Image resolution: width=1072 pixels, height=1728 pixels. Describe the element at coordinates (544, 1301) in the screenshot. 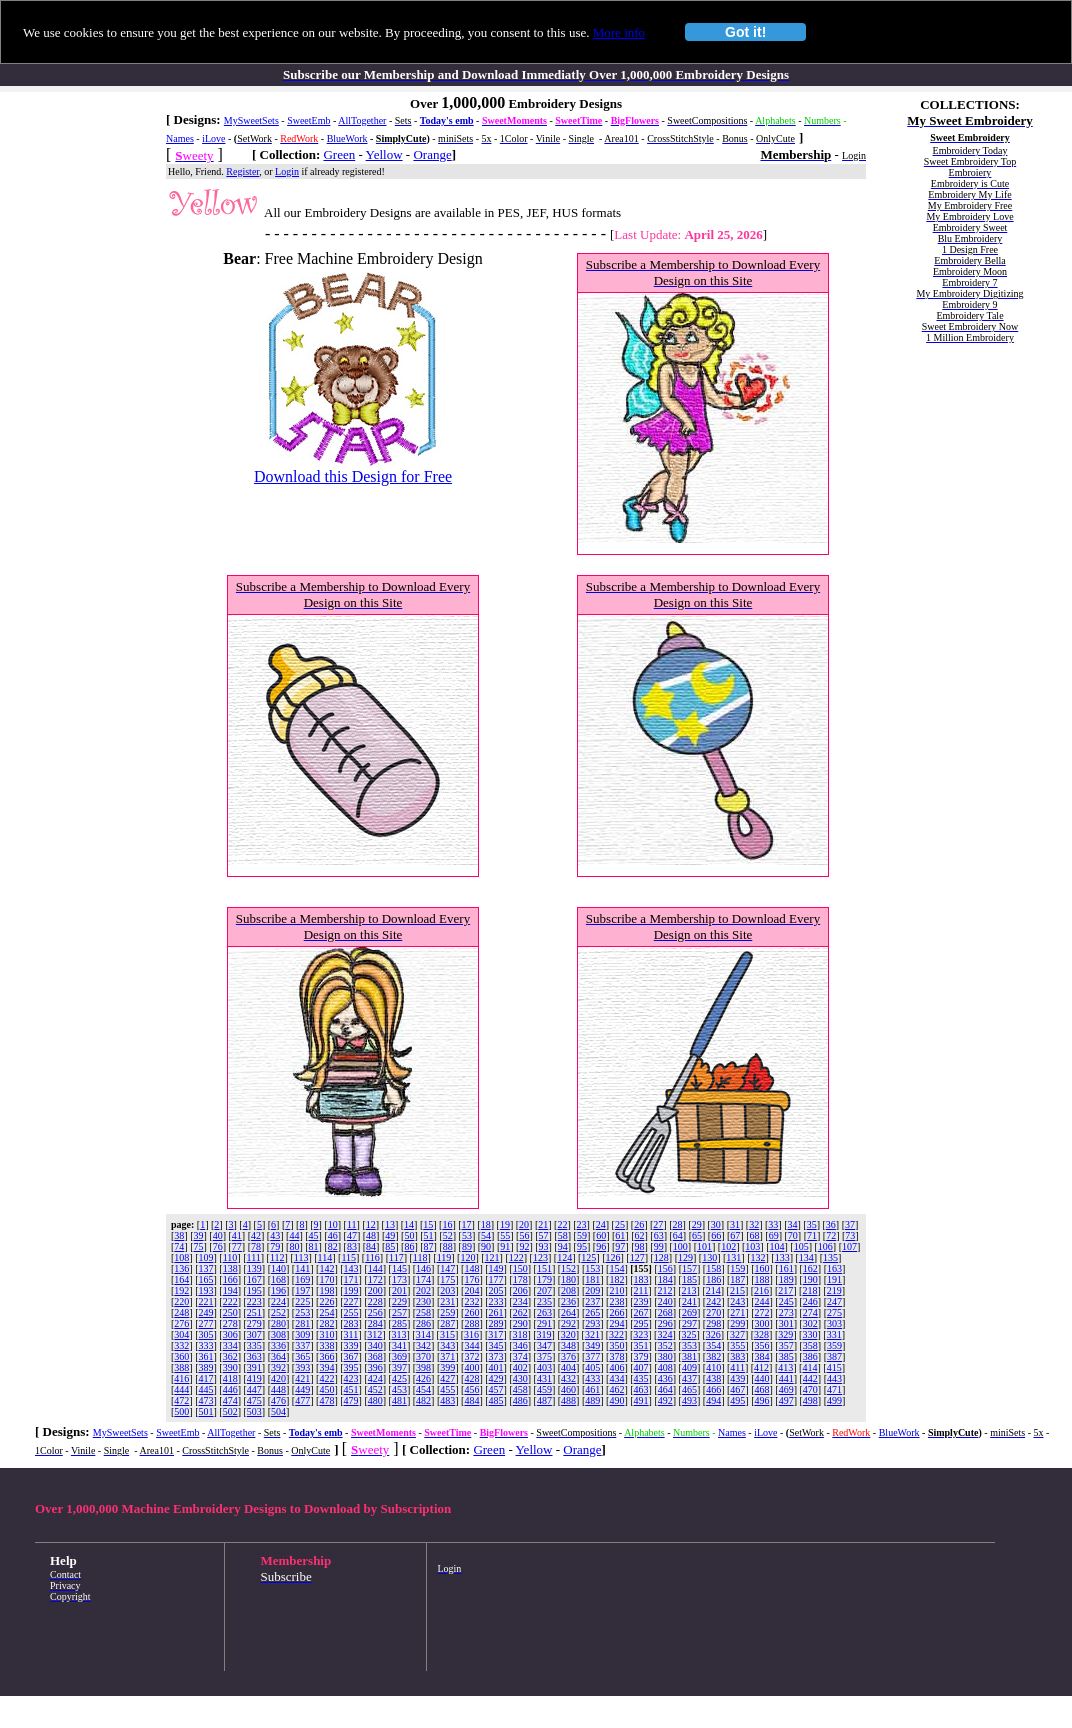

I see `235` at that location.